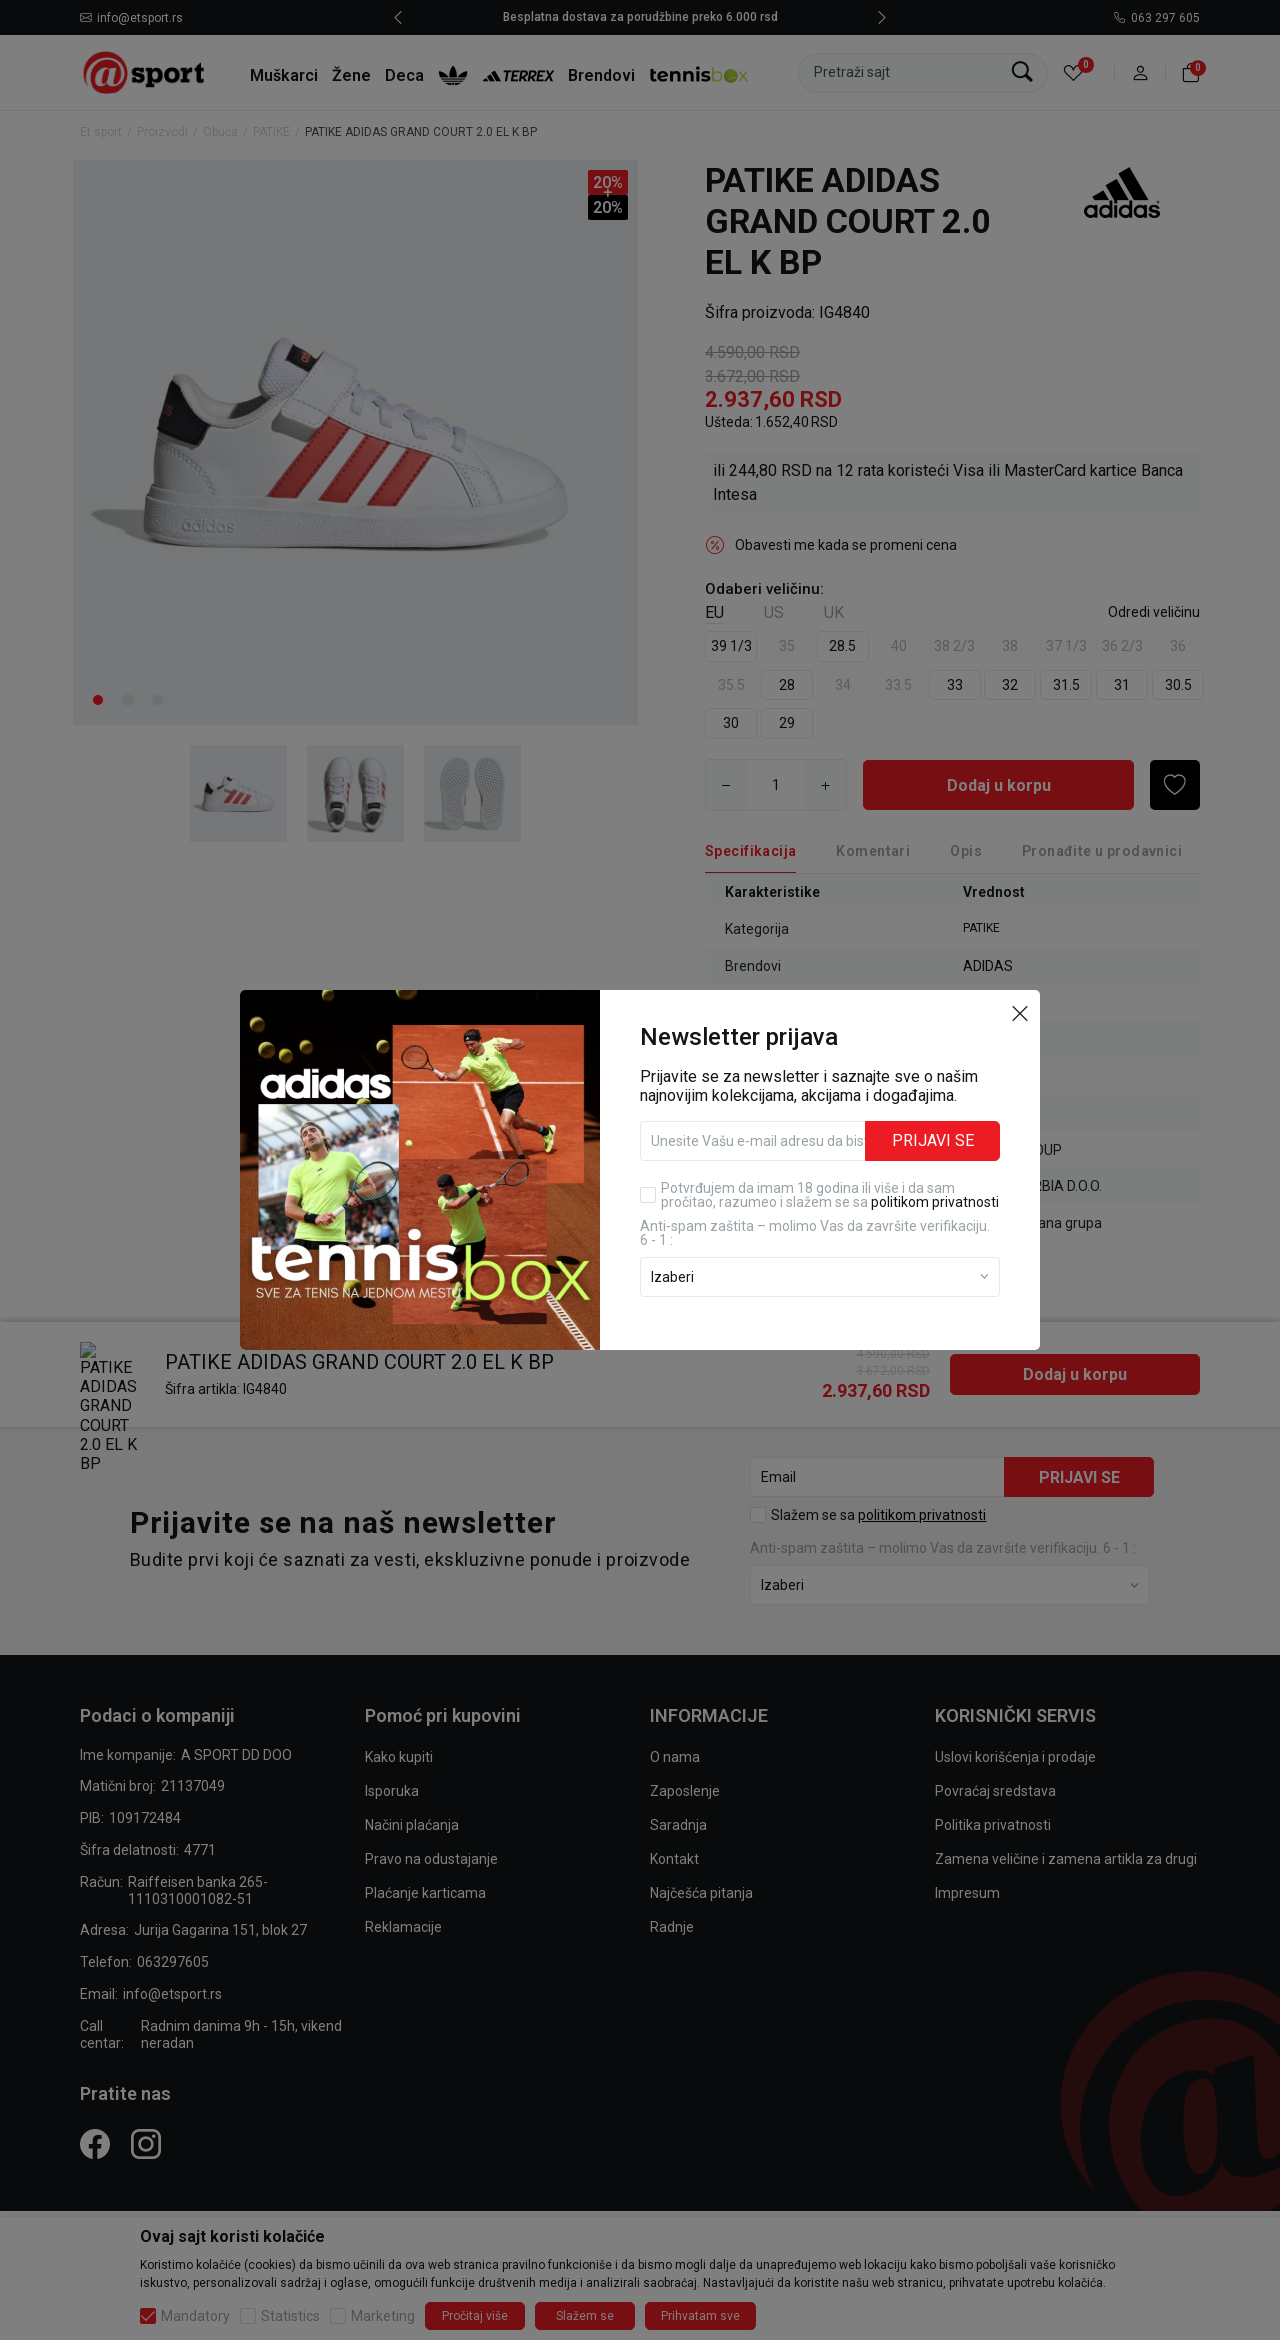 The height and width of the screenshot is (2340, 1280). I want to click on politikom privatnosti, so click(935, 1202).